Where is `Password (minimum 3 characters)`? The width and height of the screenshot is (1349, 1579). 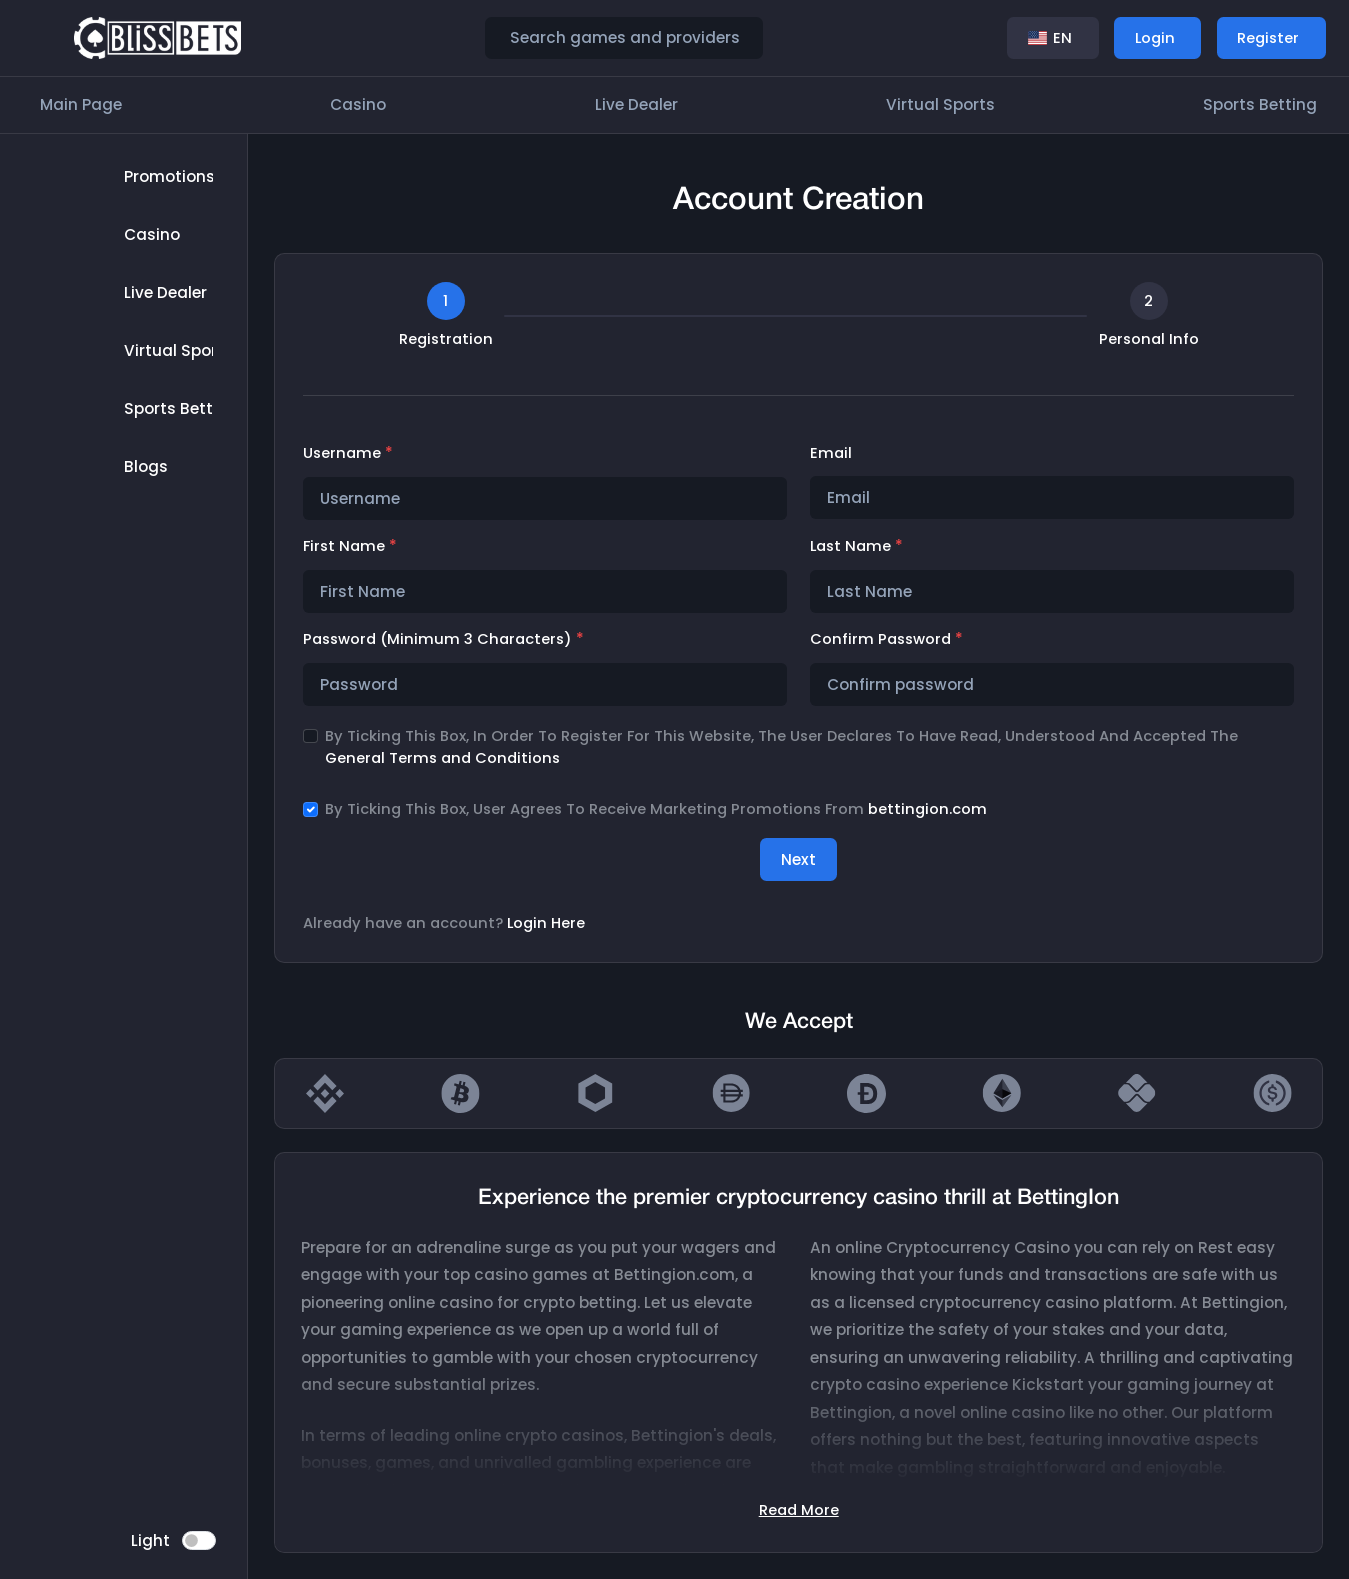 Password (minimum 3 characters) is located at coordinates (443, 638).